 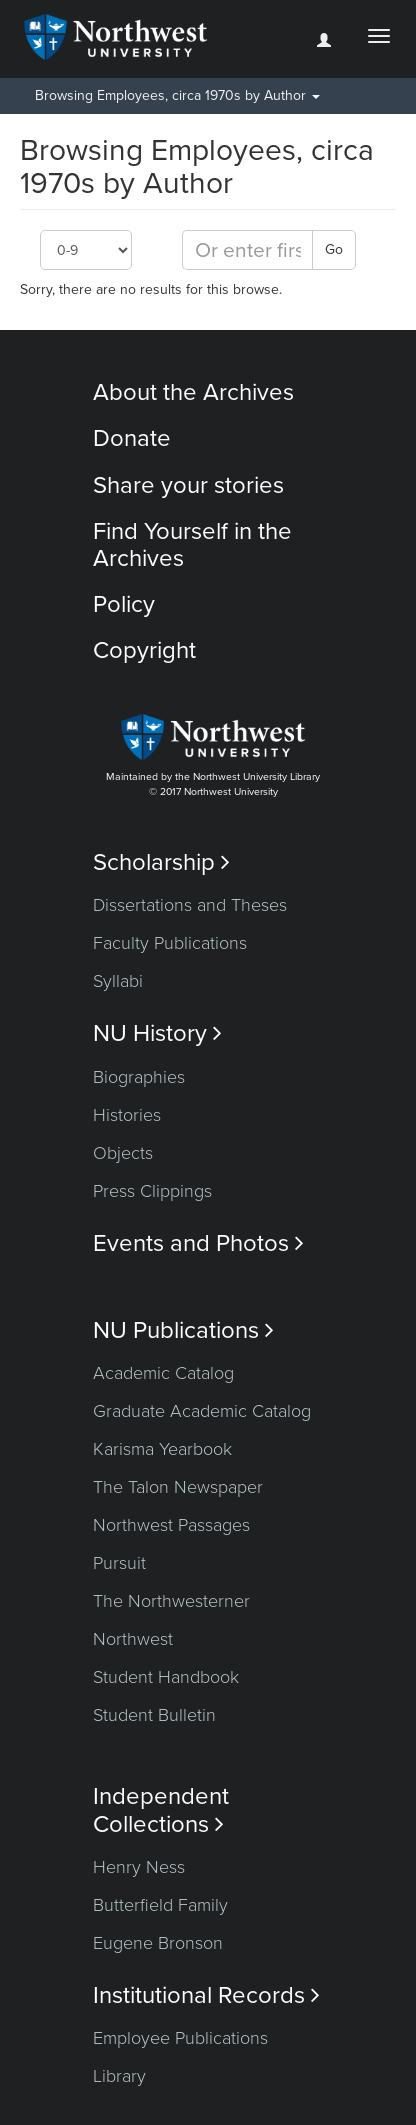 What do you see at coordinates (188, 485) in the screenshot?
I see `Share your stories` at bounding box center [188, 485].